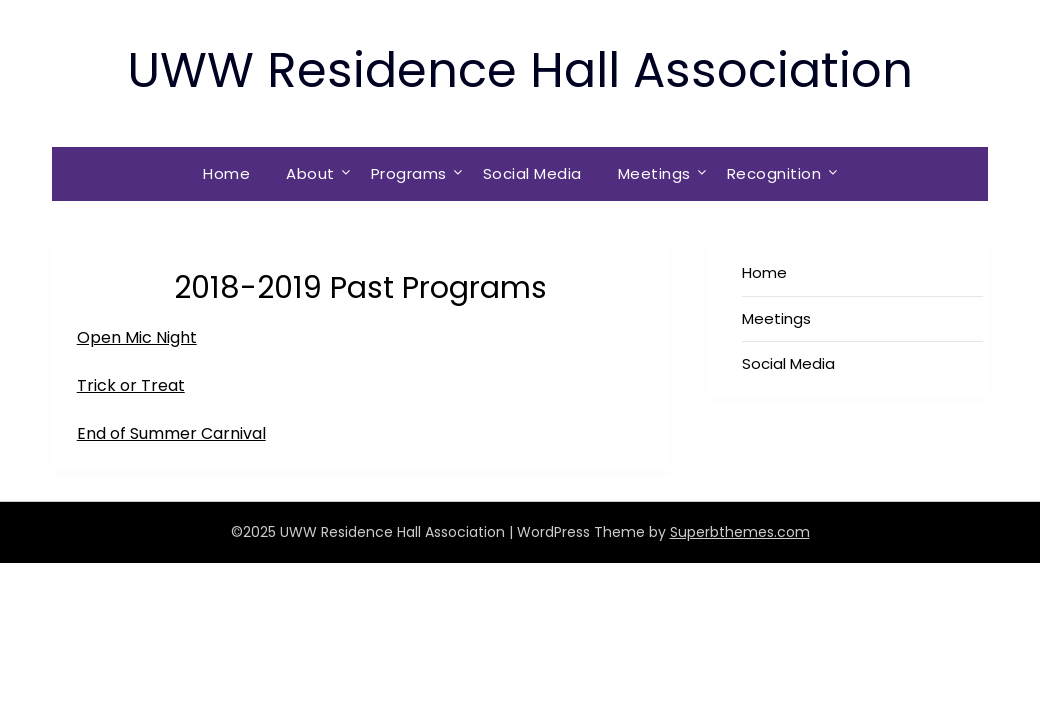  Describe the element at coordinates (532, 173) in the screenshot. I see `Social Media` at that location.